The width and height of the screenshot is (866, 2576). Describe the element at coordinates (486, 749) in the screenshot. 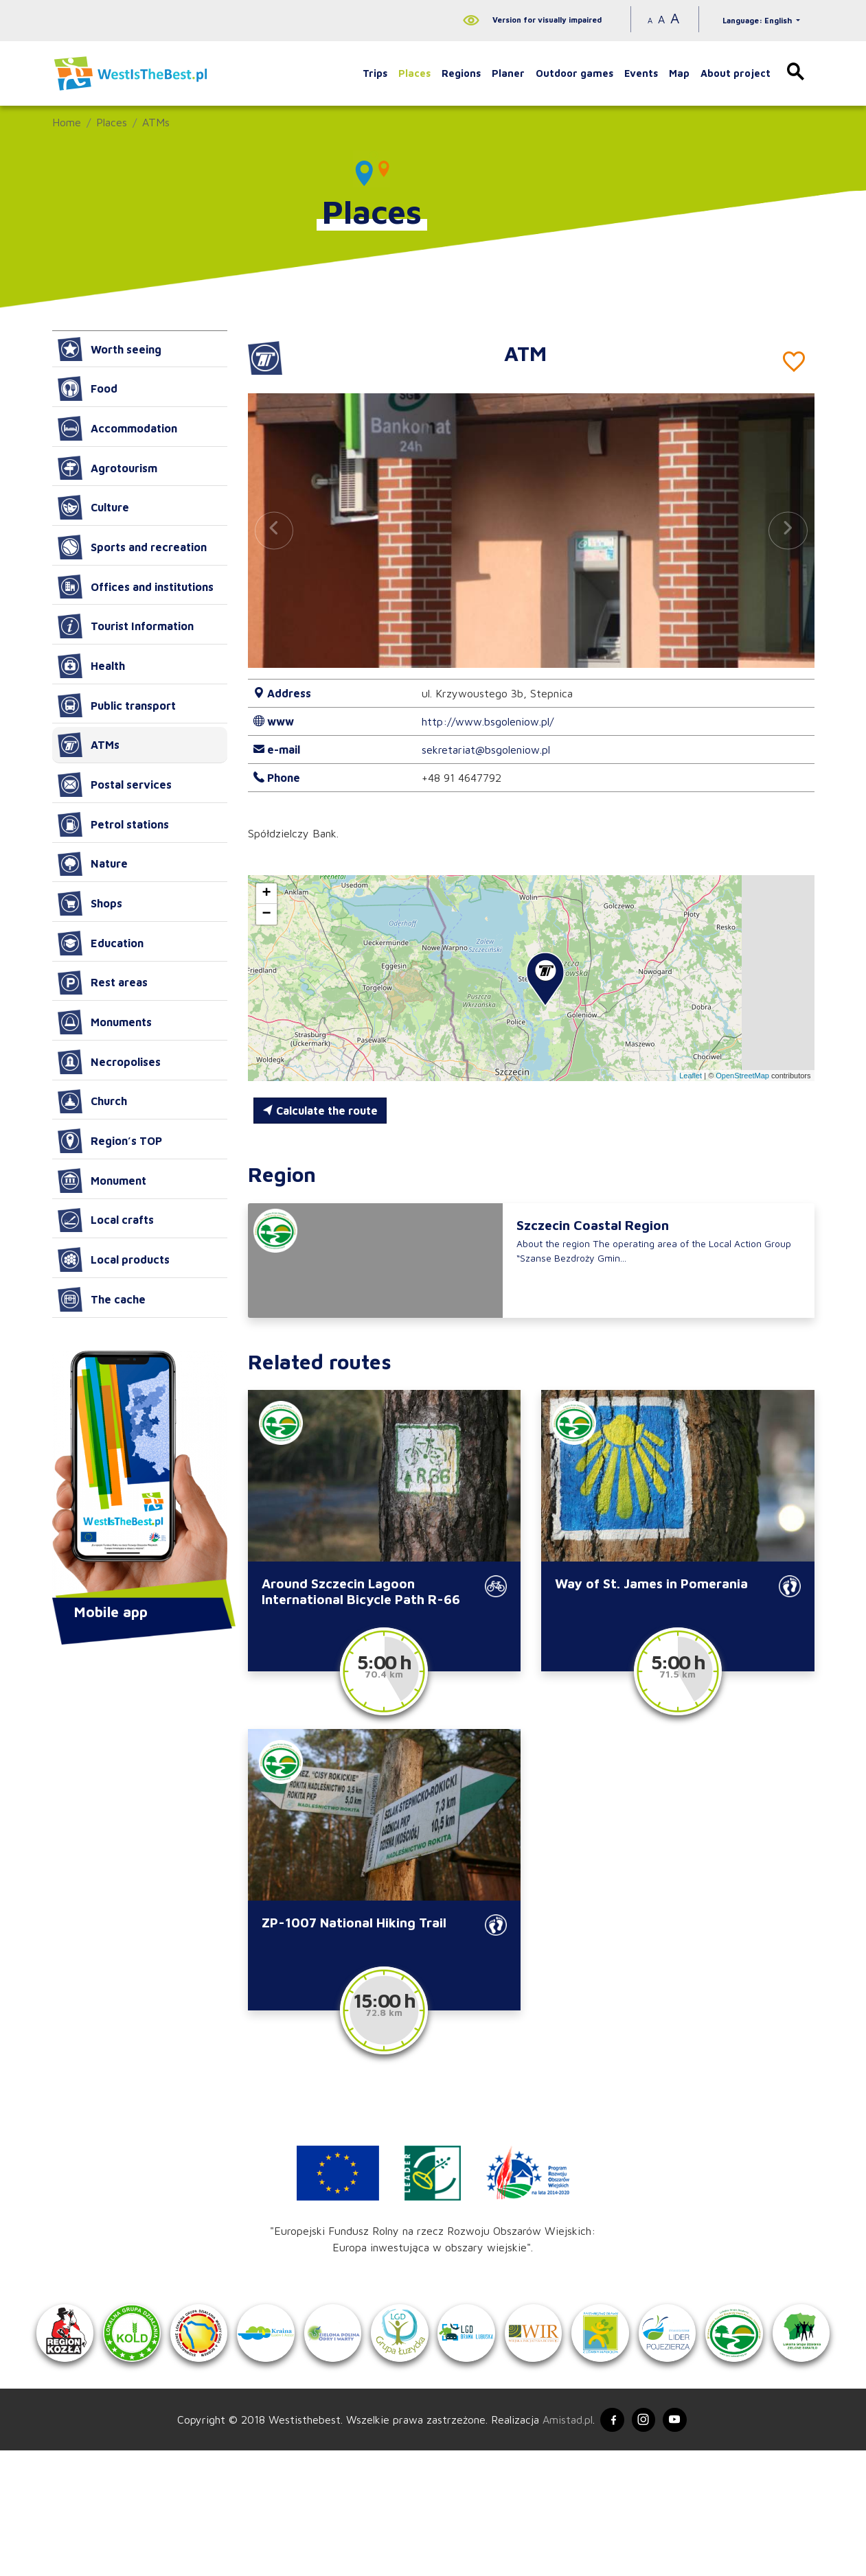

I see `sekretariat@bsgoleniow.pl` at that location.